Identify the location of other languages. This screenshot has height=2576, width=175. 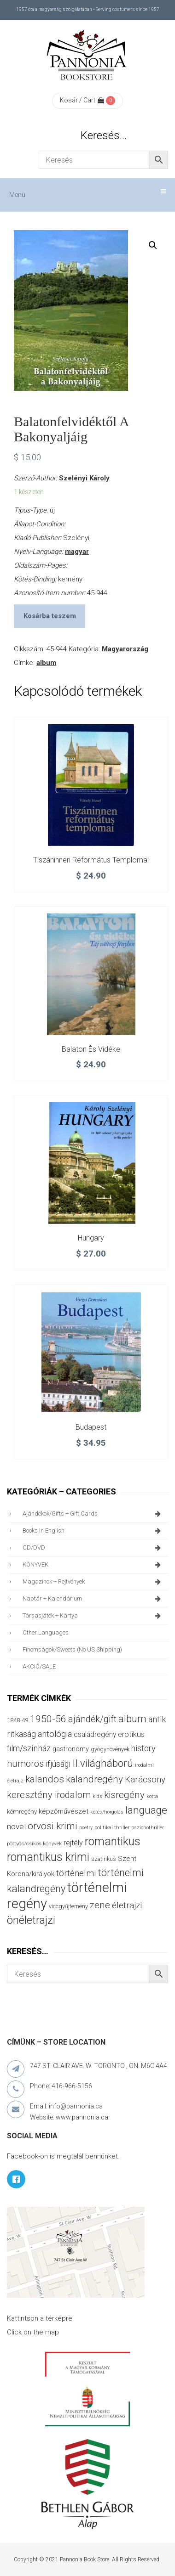
(46, 1632).